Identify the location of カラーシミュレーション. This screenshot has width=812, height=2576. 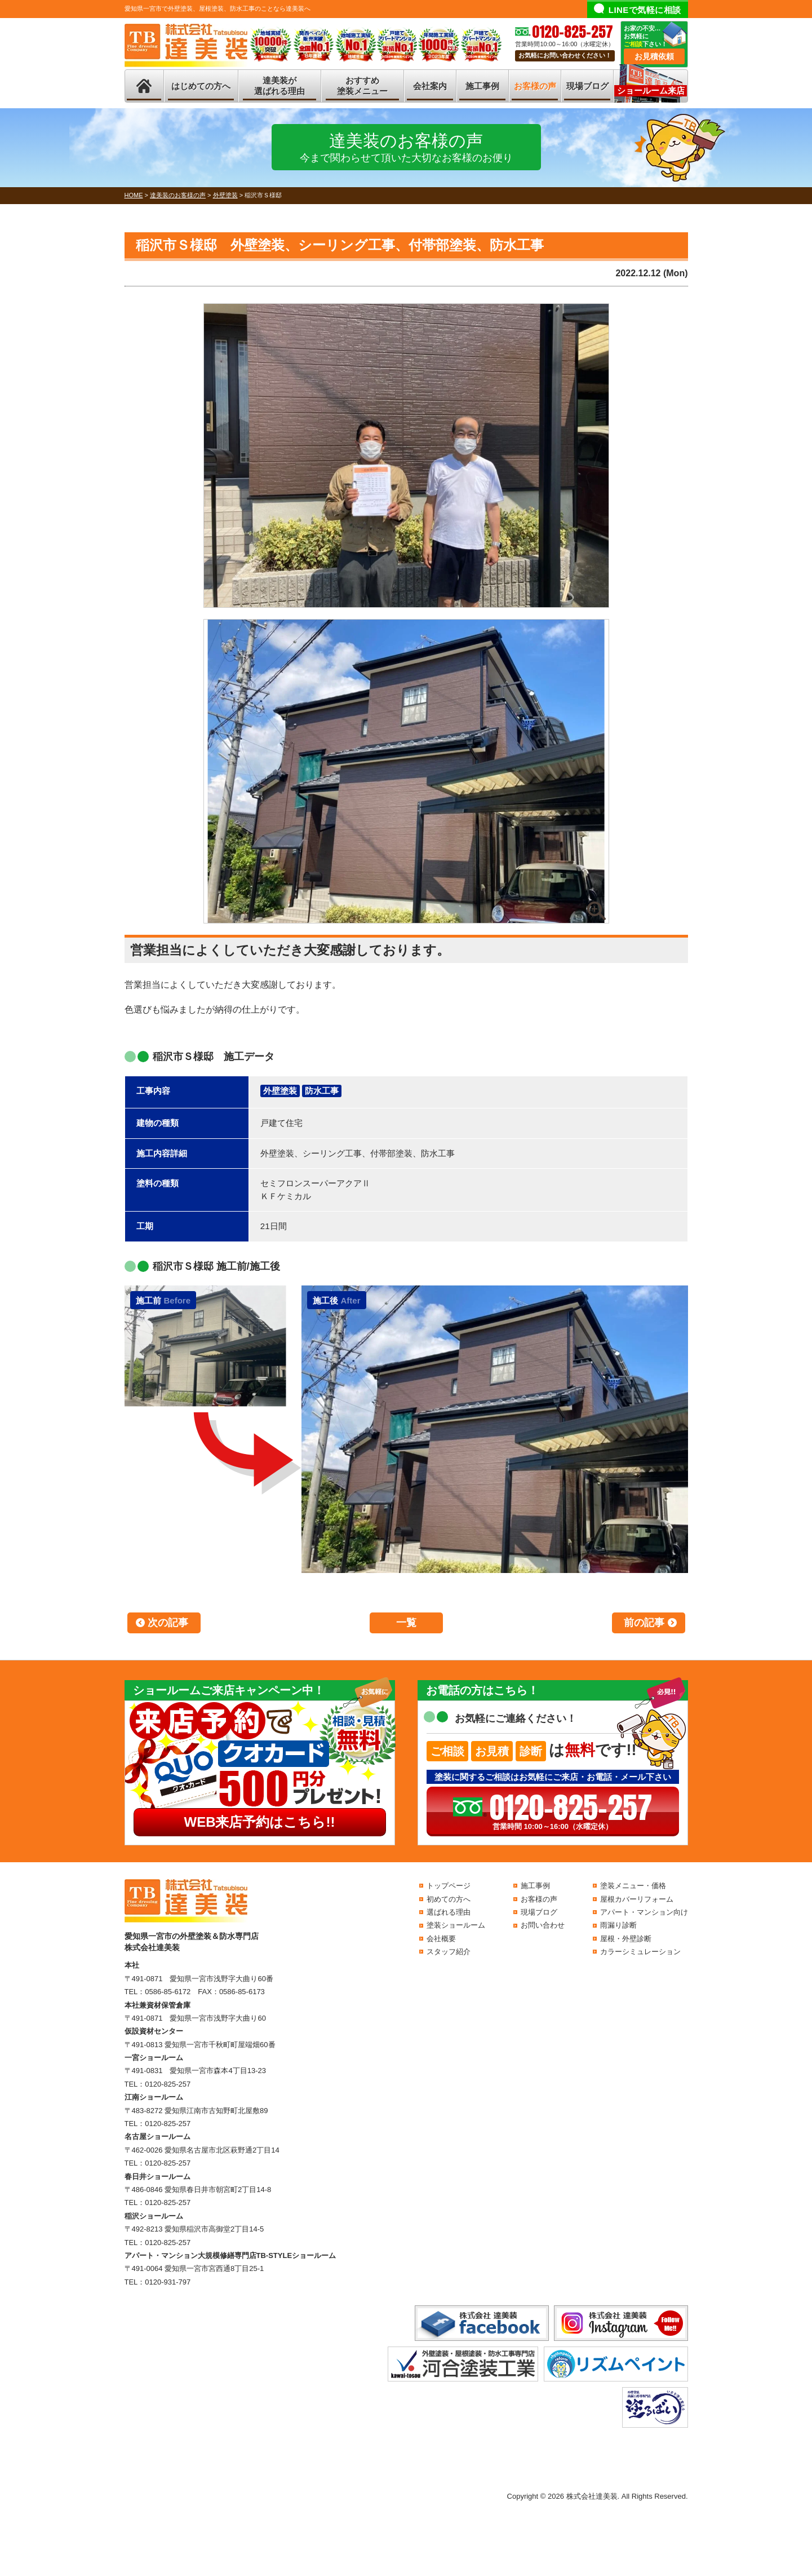
(640, 1951).